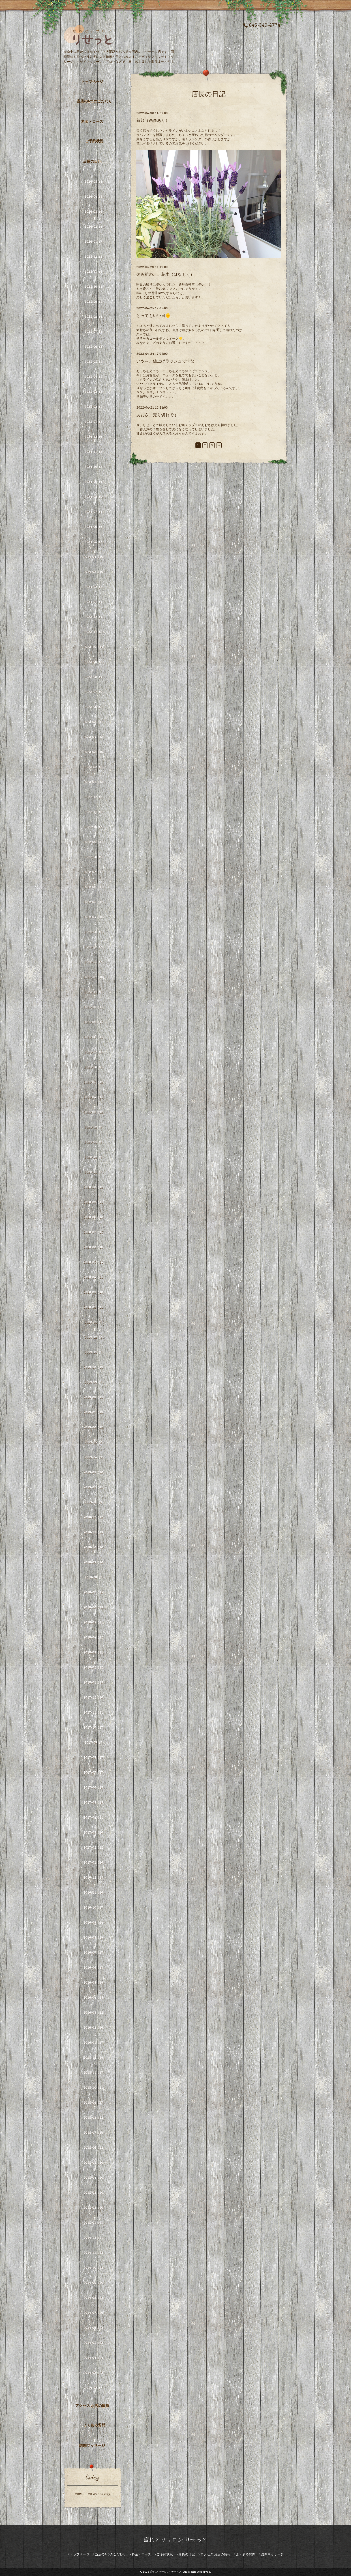 Image resolution: width=351 pixels, height=2576 pixels. Describe the element at coordinates (95, 1682) in the screenshot. I see `2018-01（13）` at that location.